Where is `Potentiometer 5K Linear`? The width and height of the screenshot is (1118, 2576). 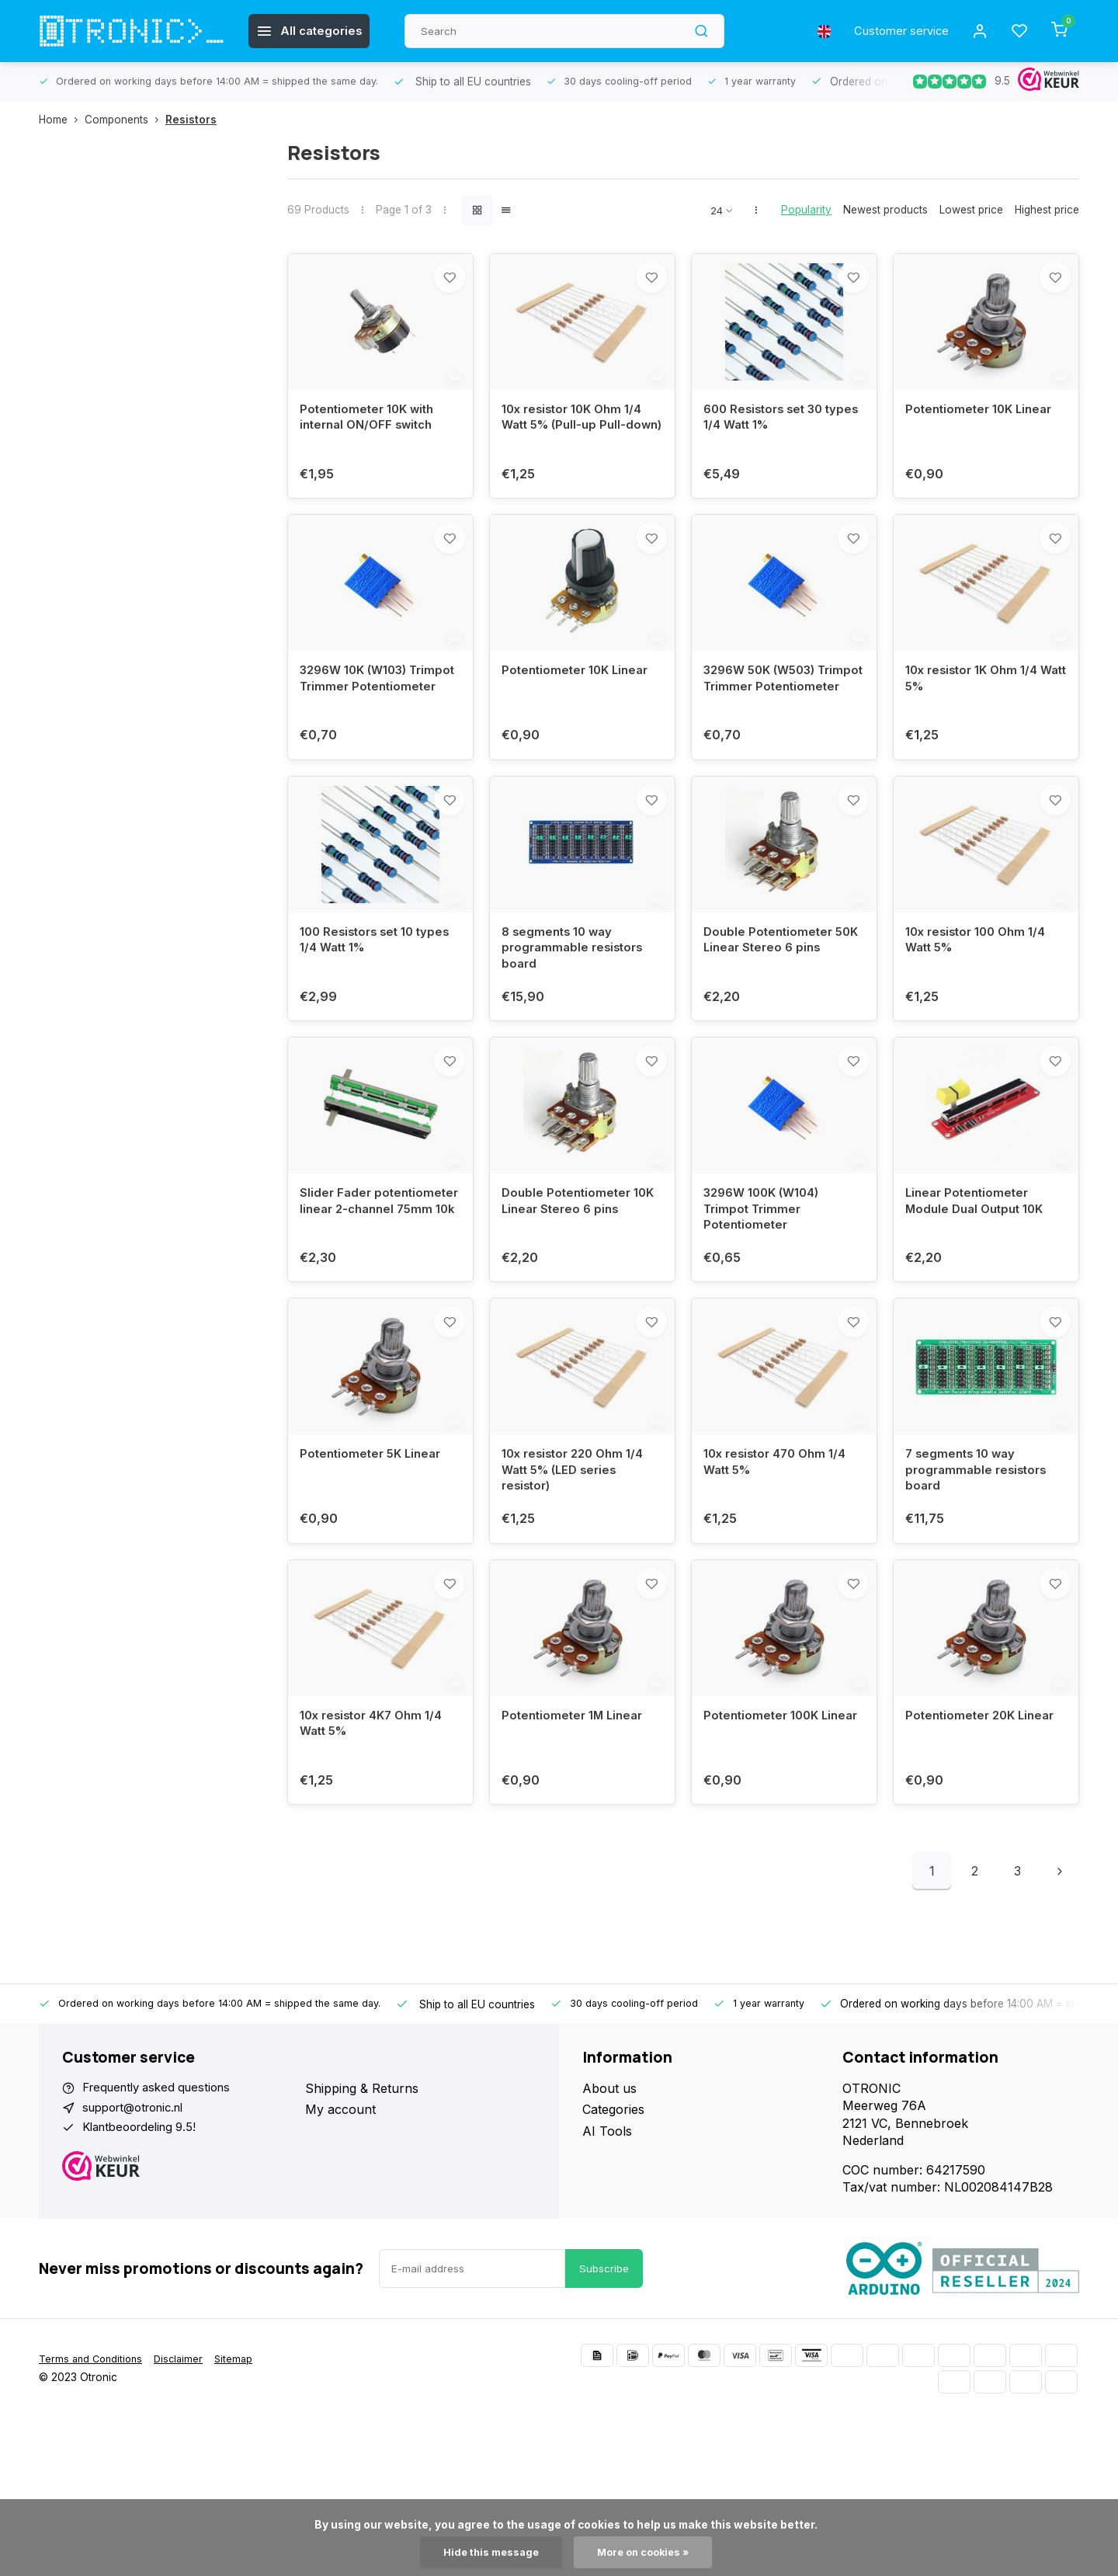
Potentiometer 5K Linear is located at coordinates (374, 1551).